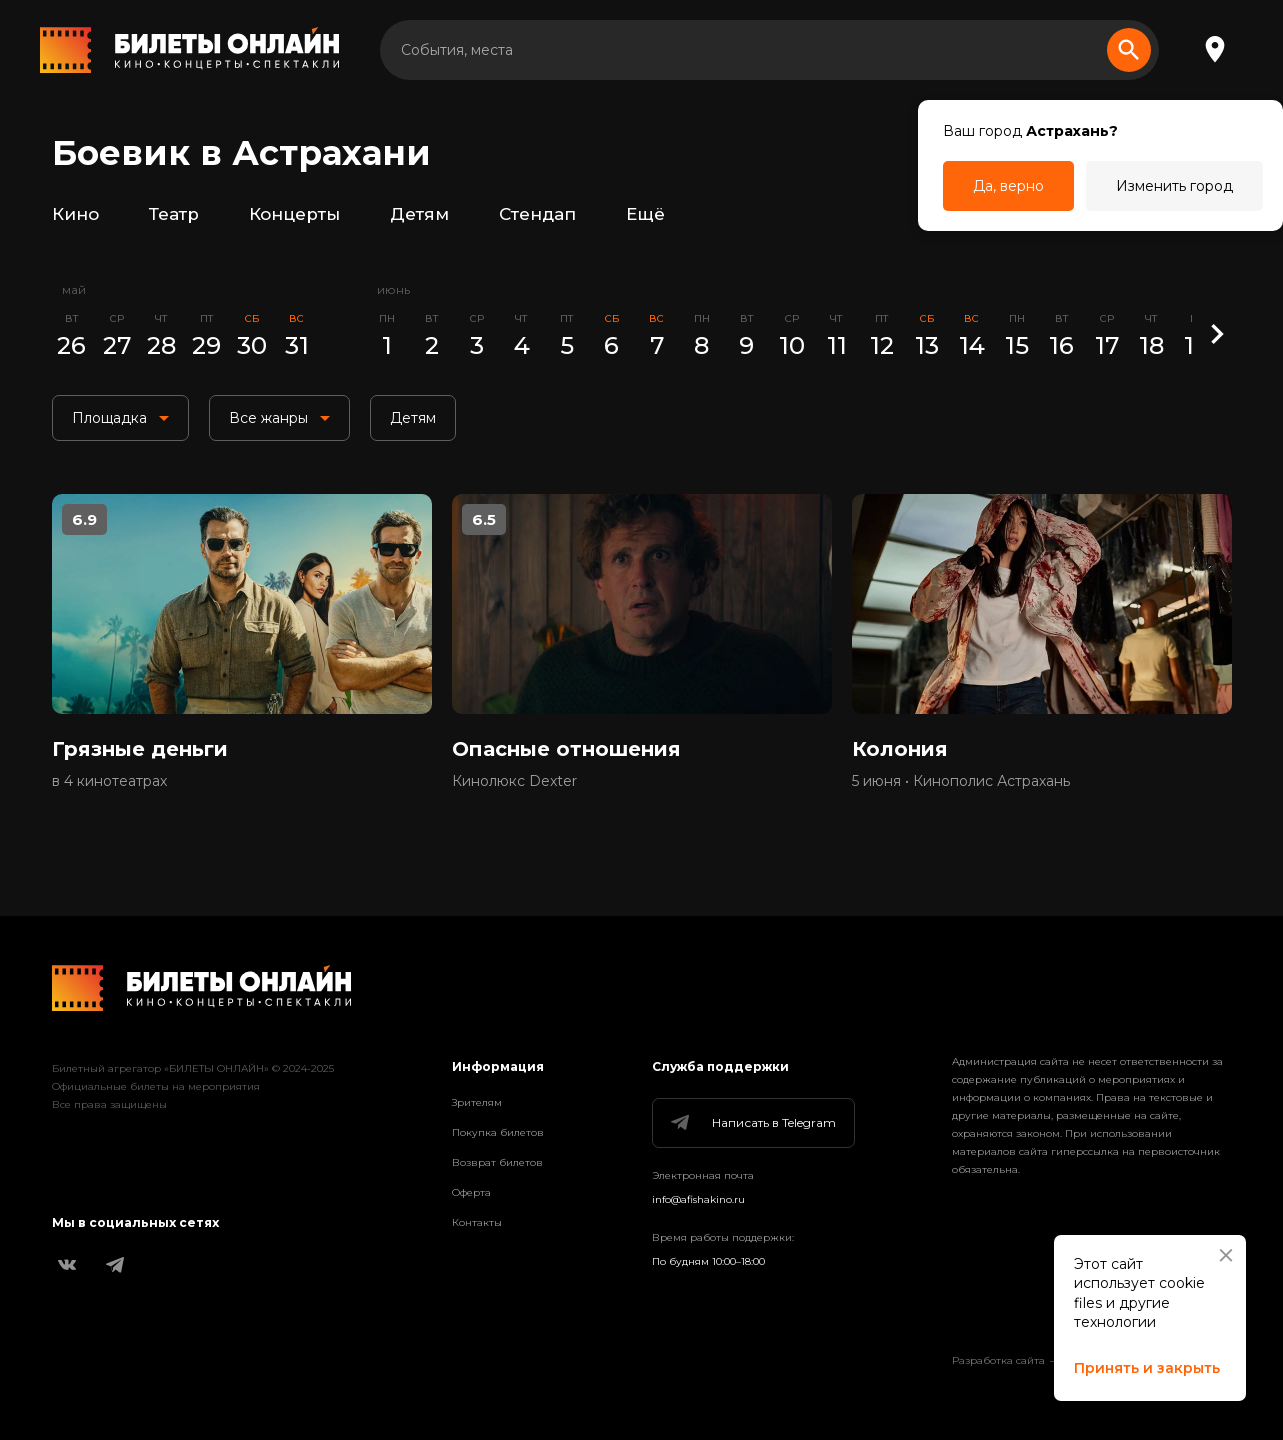  I want to click on Возврат билетов, so click(497, 1162).